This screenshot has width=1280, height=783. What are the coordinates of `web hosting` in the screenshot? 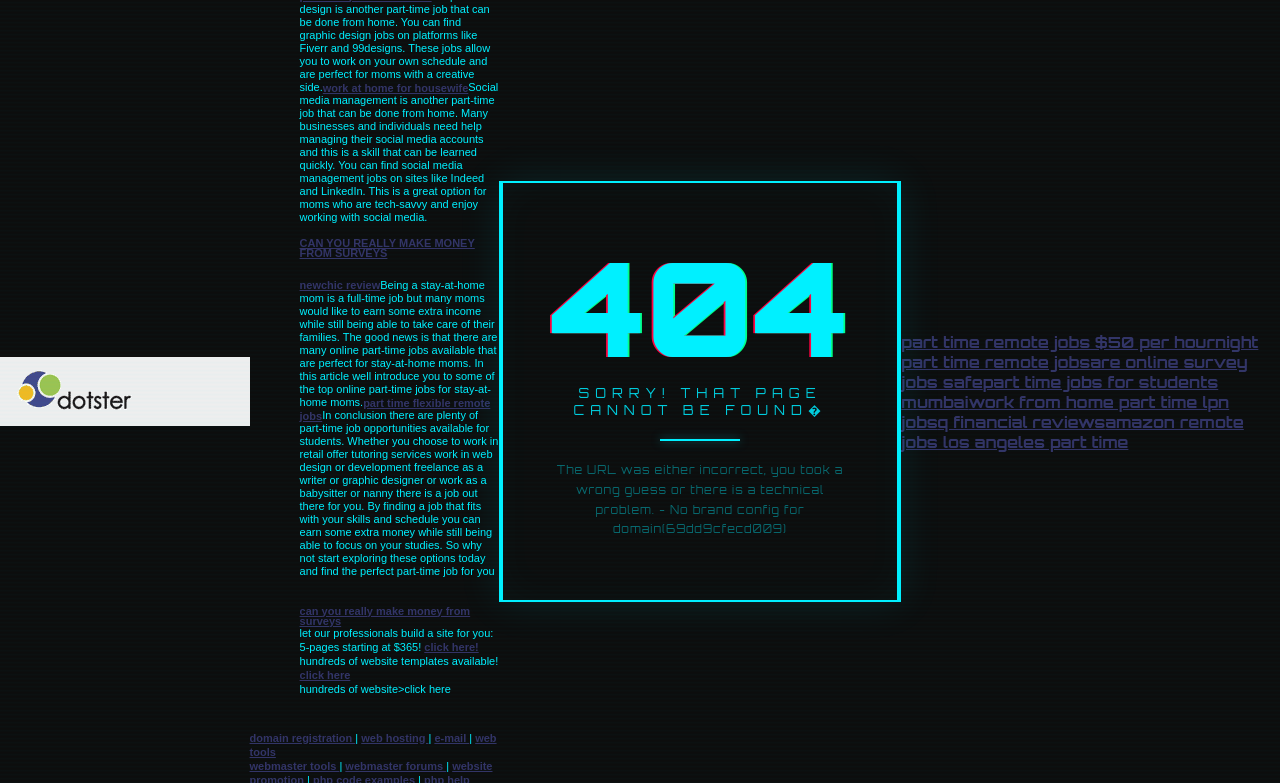 It's located at (394, 738).